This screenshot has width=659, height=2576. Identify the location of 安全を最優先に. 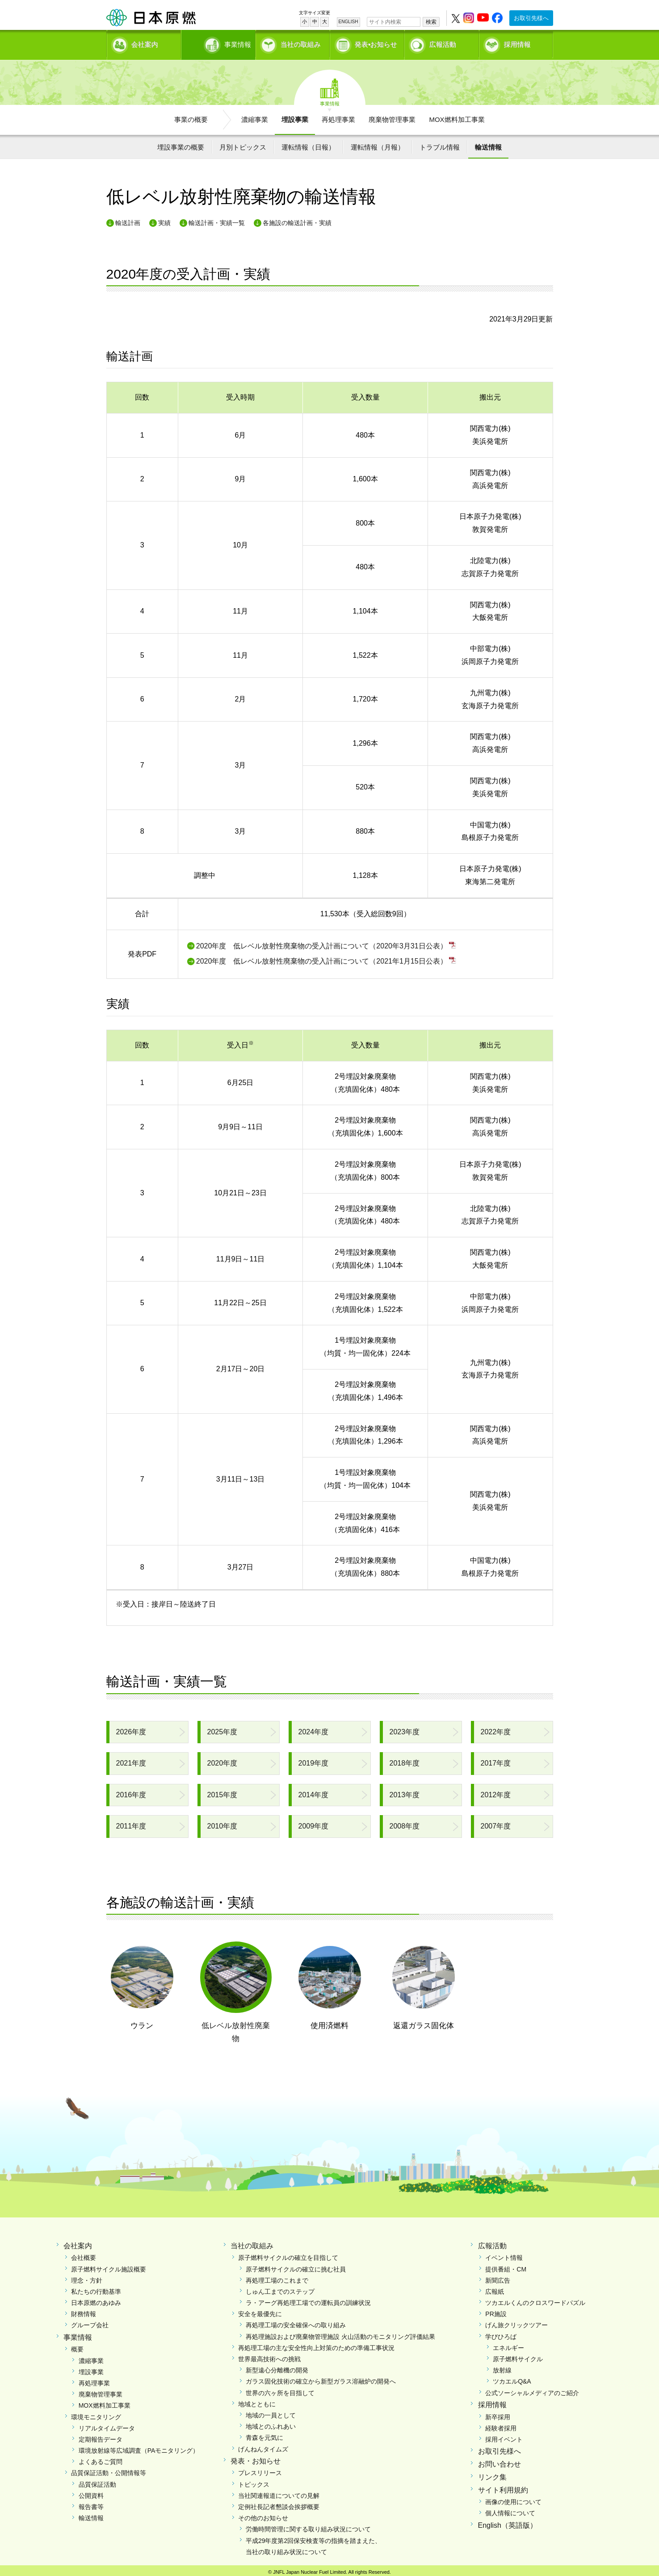
(260, 2310).